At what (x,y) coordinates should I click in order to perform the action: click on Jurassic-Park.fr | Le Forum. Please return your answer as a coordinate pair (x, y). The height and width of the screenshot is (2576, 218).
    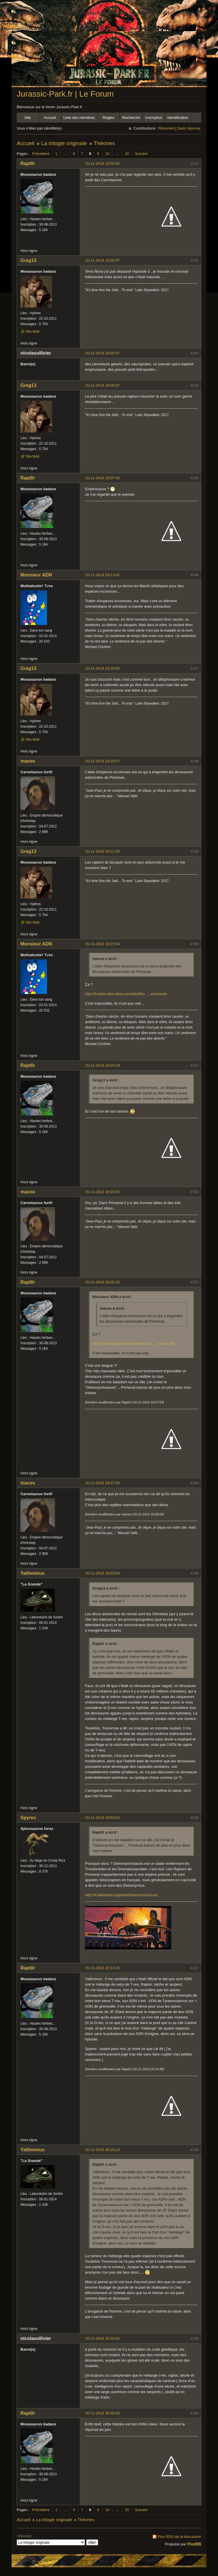
    Looking at the image, I should click on (65, 93).